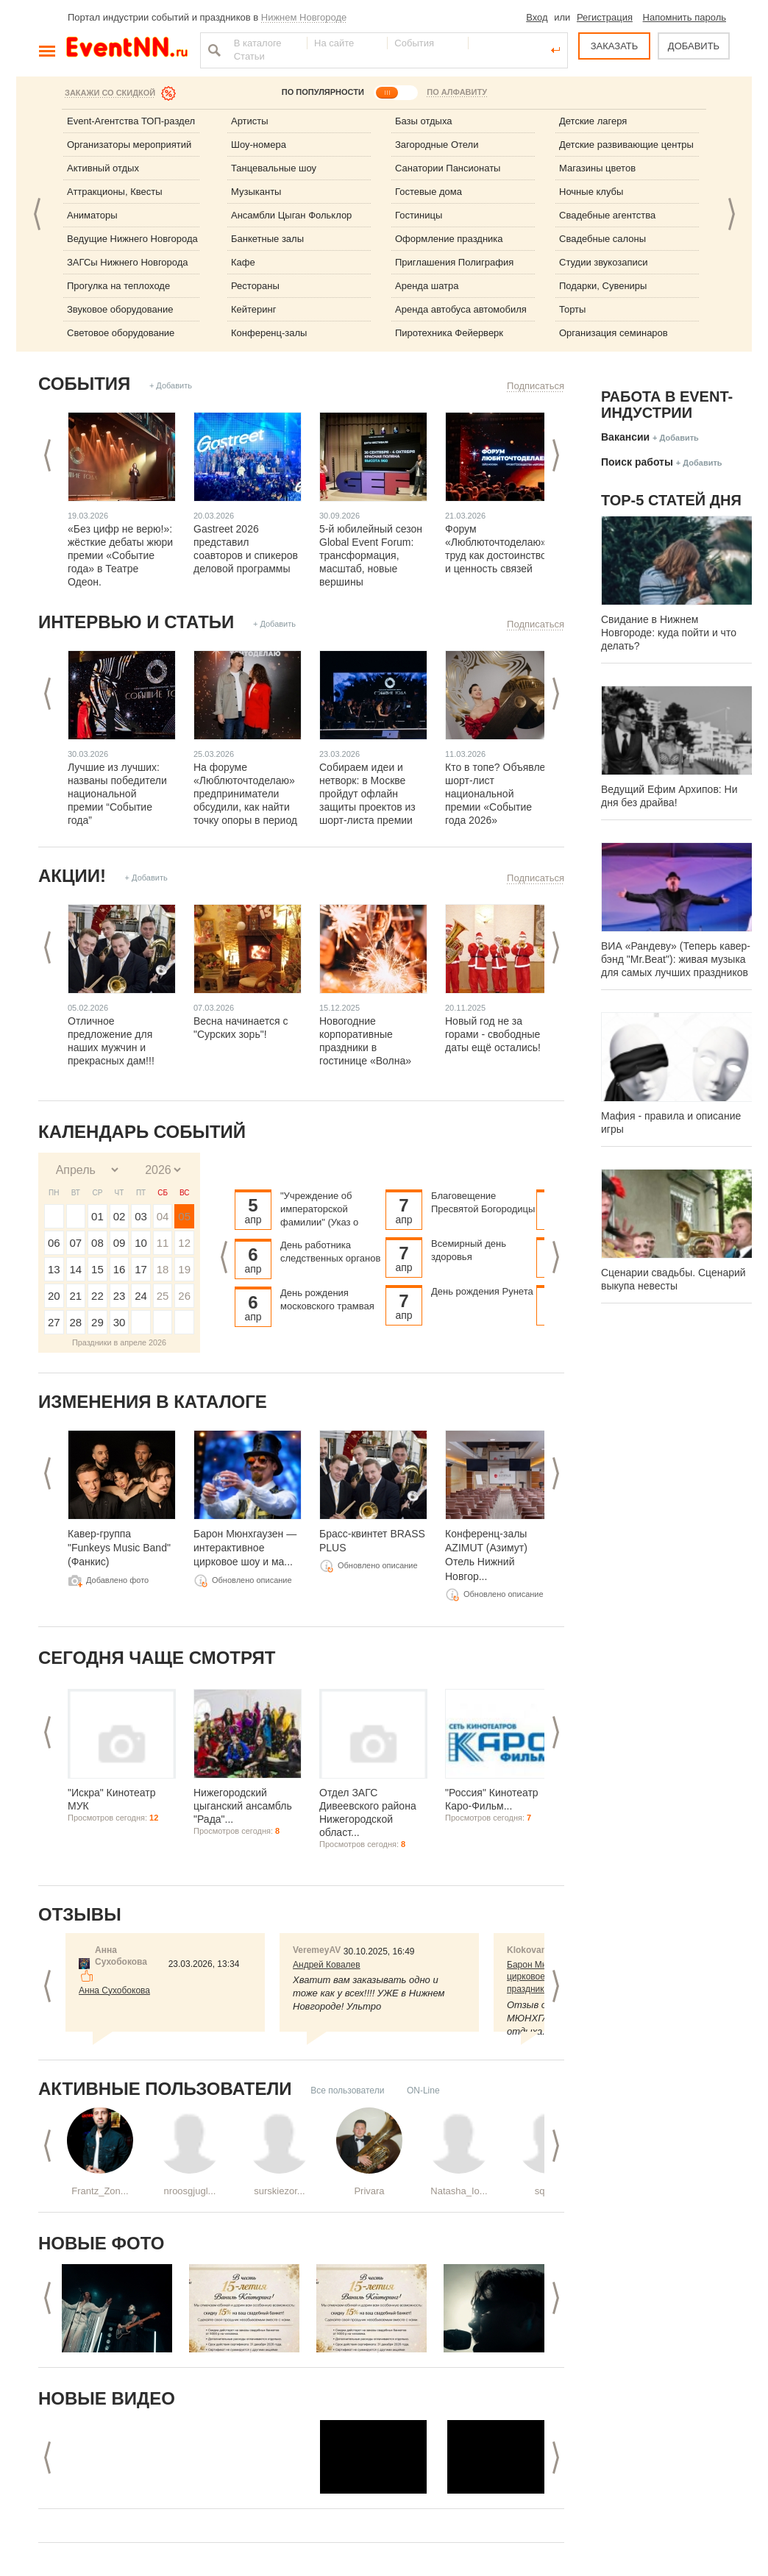 The width and height of the screenshot is (768, 2576). What do you see at coordinates (291, 215) in the screenshot?
I see `Ансамбли Цыган Фольклор` at bounding box center [291, 215].